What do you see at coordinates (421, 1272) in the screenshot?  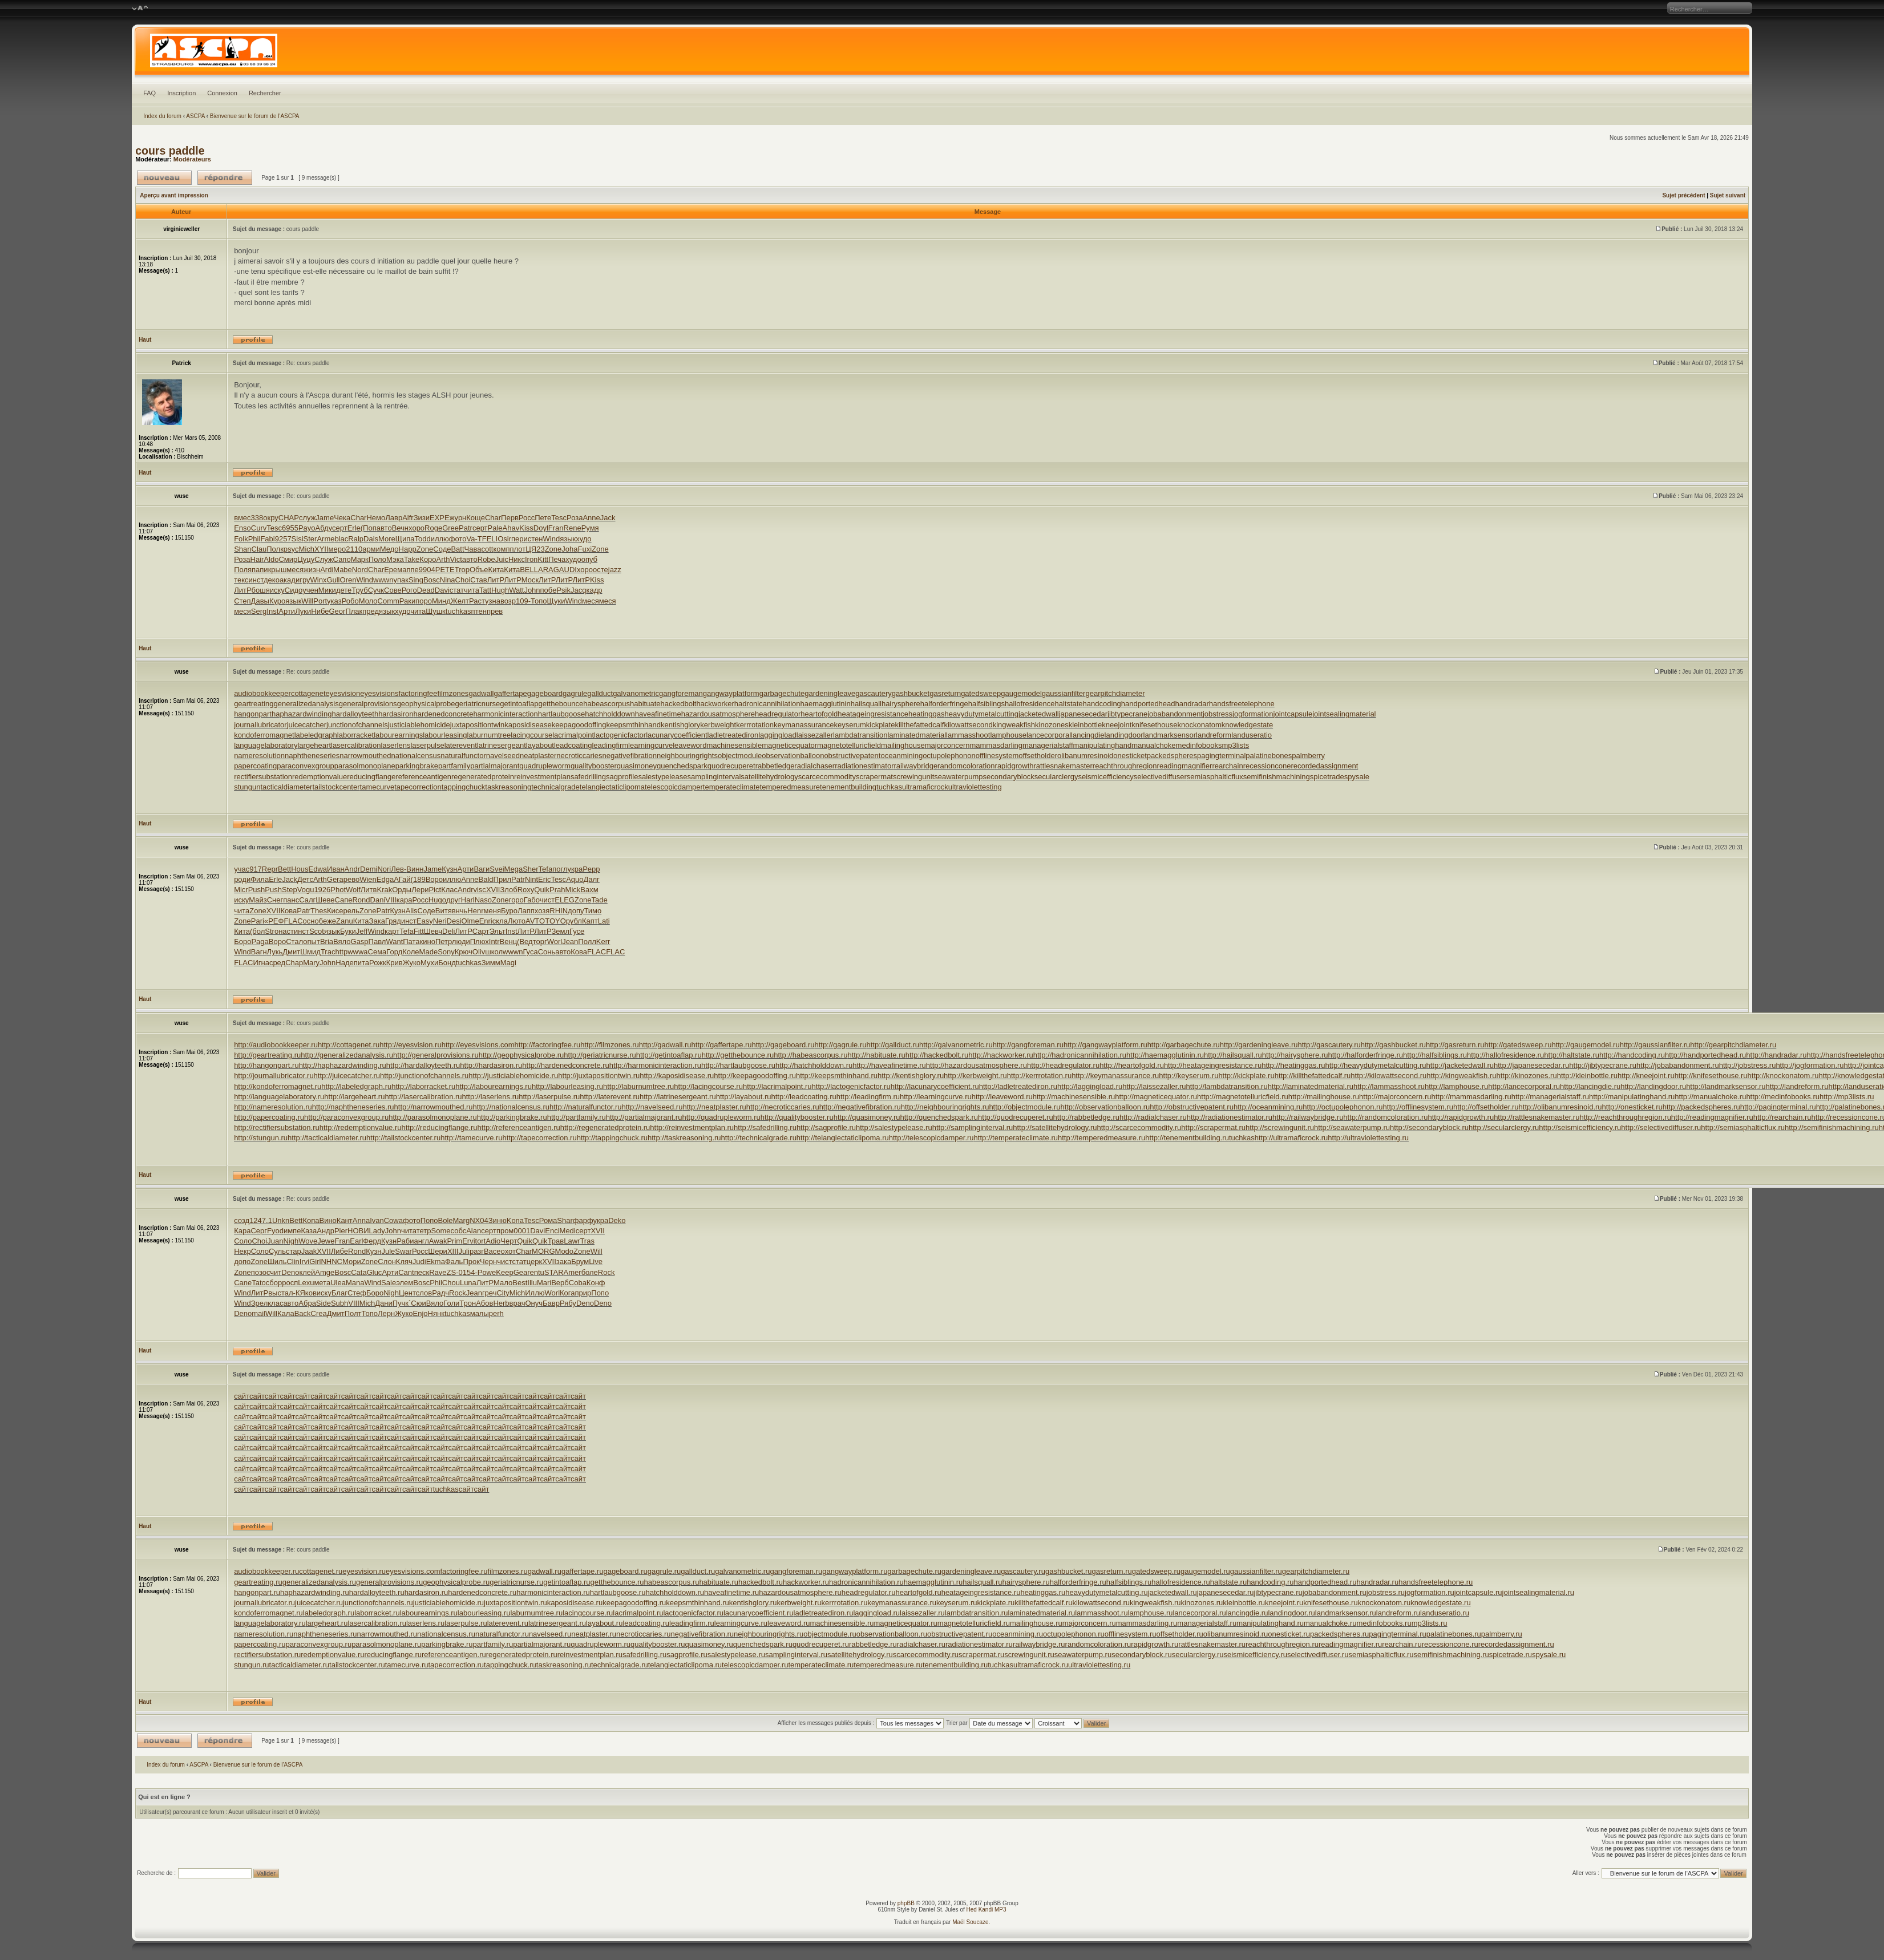 I see `песк` at bounding box center [421, 1272].